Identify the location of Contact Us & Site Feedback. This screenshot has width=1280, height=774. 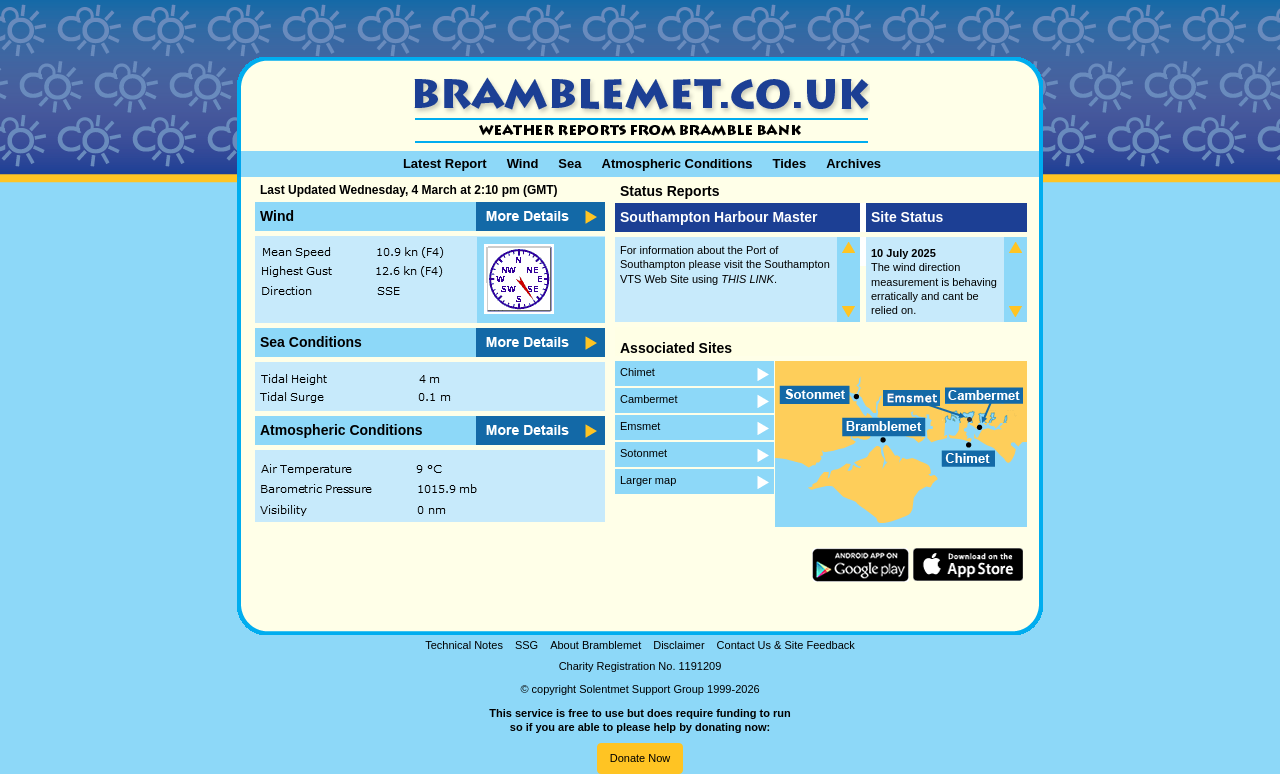
(786, 645).